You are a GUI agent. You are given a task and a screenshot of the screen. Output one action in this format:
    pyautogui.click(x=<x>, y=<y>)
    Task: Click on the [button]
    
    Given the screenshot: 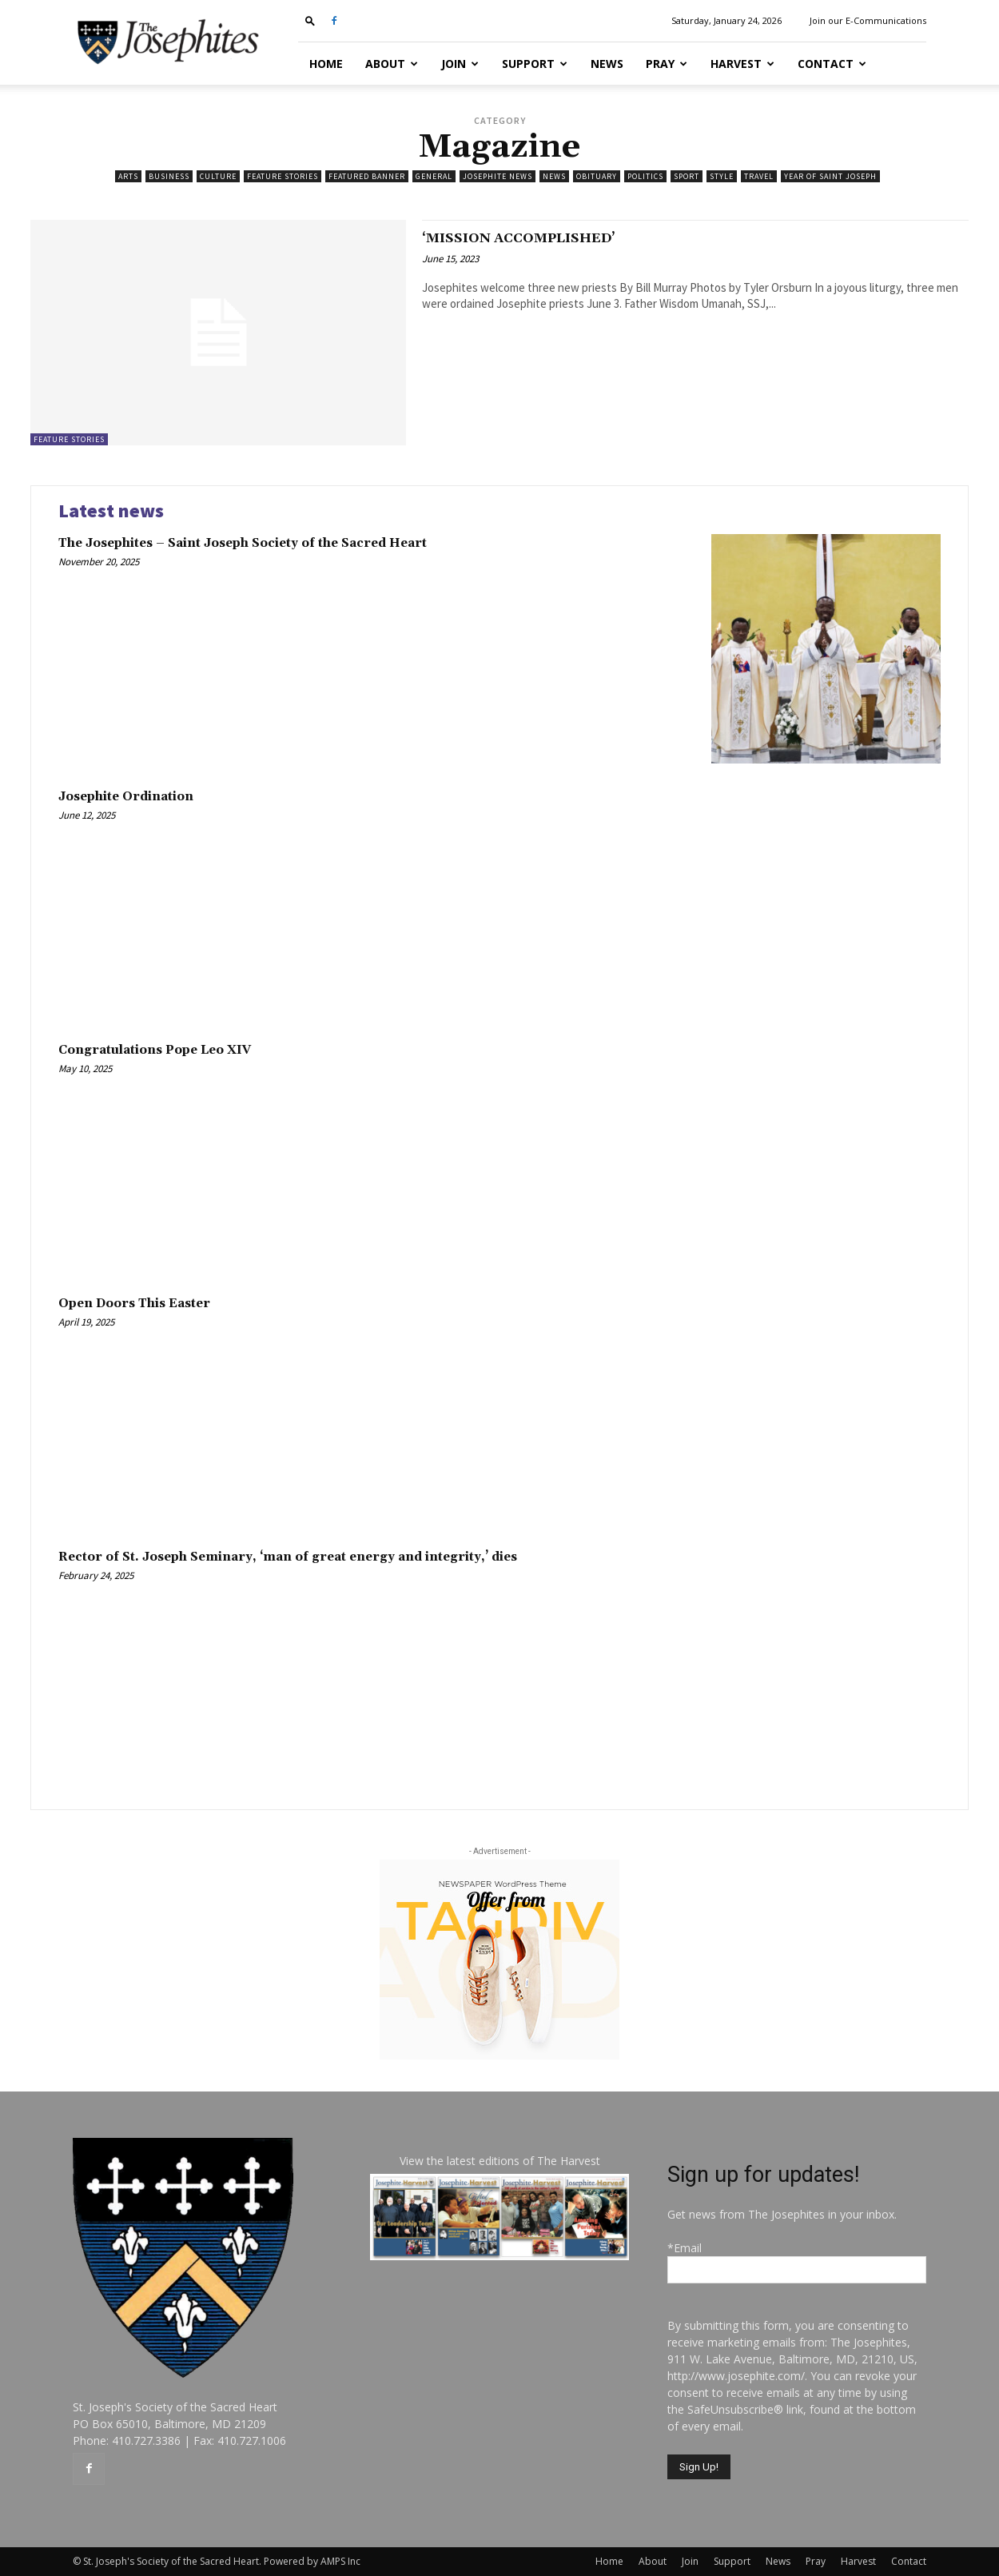 What is the action you would take?
    pyautogui.click(x=310, y=20)
    